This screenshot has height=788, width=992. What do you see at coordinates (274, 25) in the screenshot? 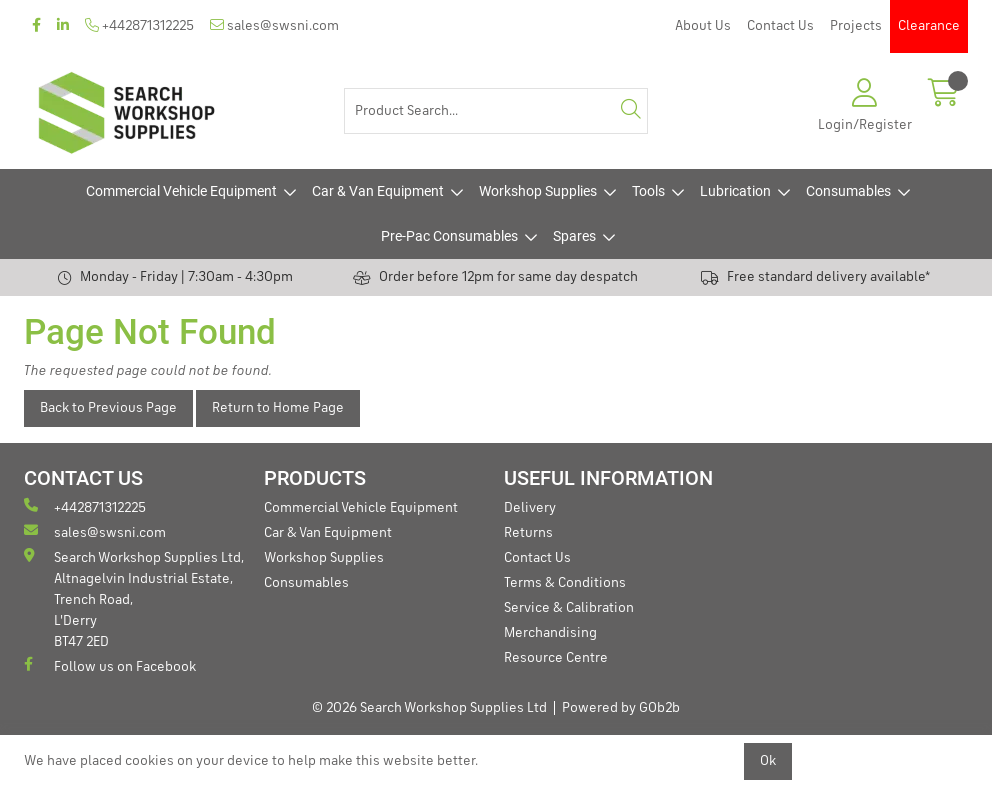
I see `sales@swsni.com` at bounding box center [274, 25].